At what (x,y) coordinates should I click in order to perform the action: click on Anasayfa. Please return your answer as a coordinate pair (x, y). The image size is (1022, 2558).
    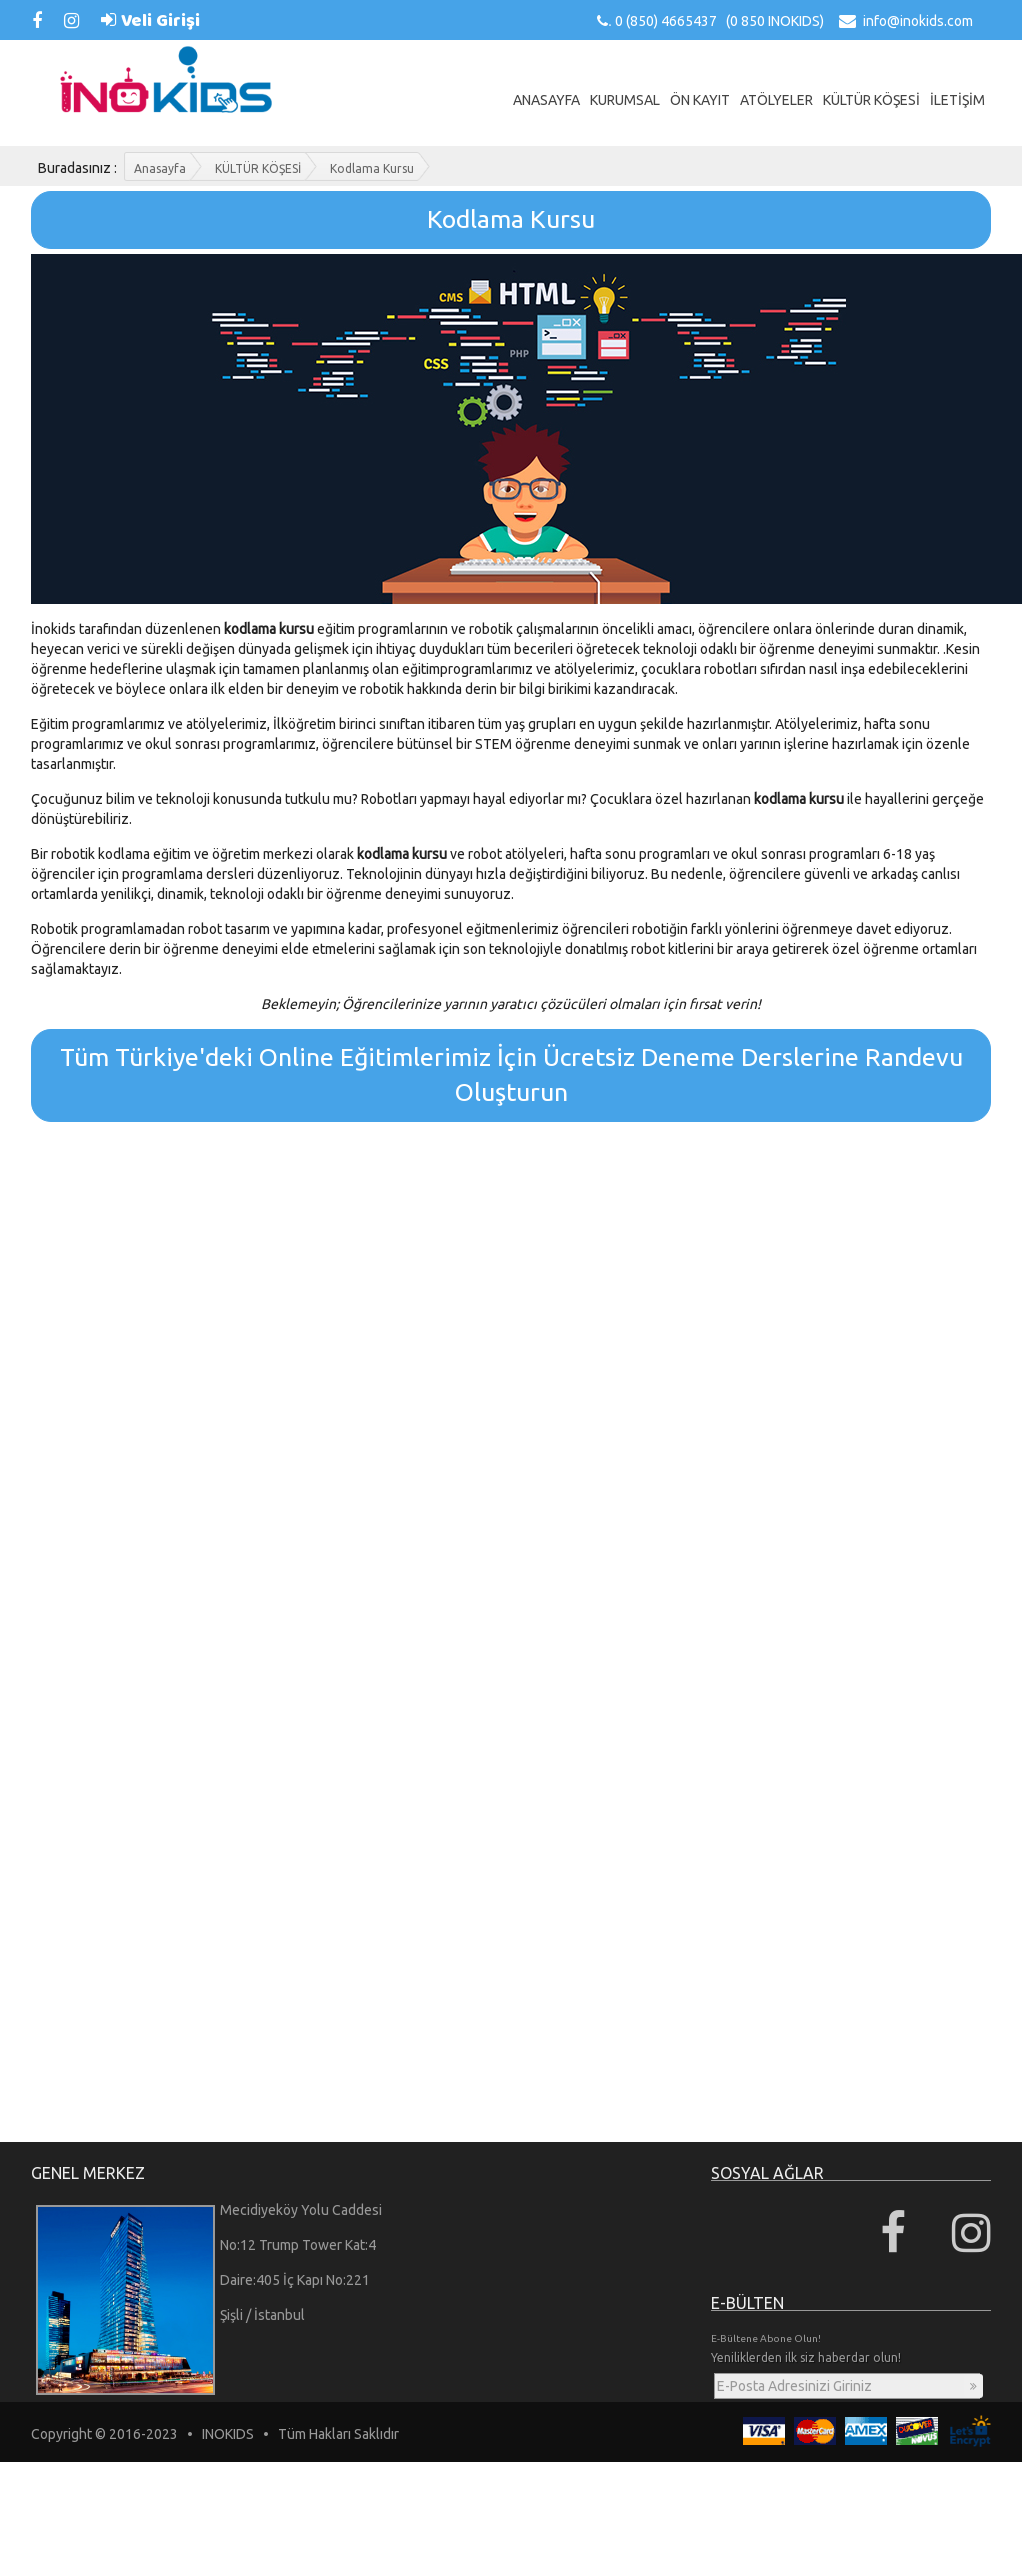
    Looking at the image, I should click on (160, 168).